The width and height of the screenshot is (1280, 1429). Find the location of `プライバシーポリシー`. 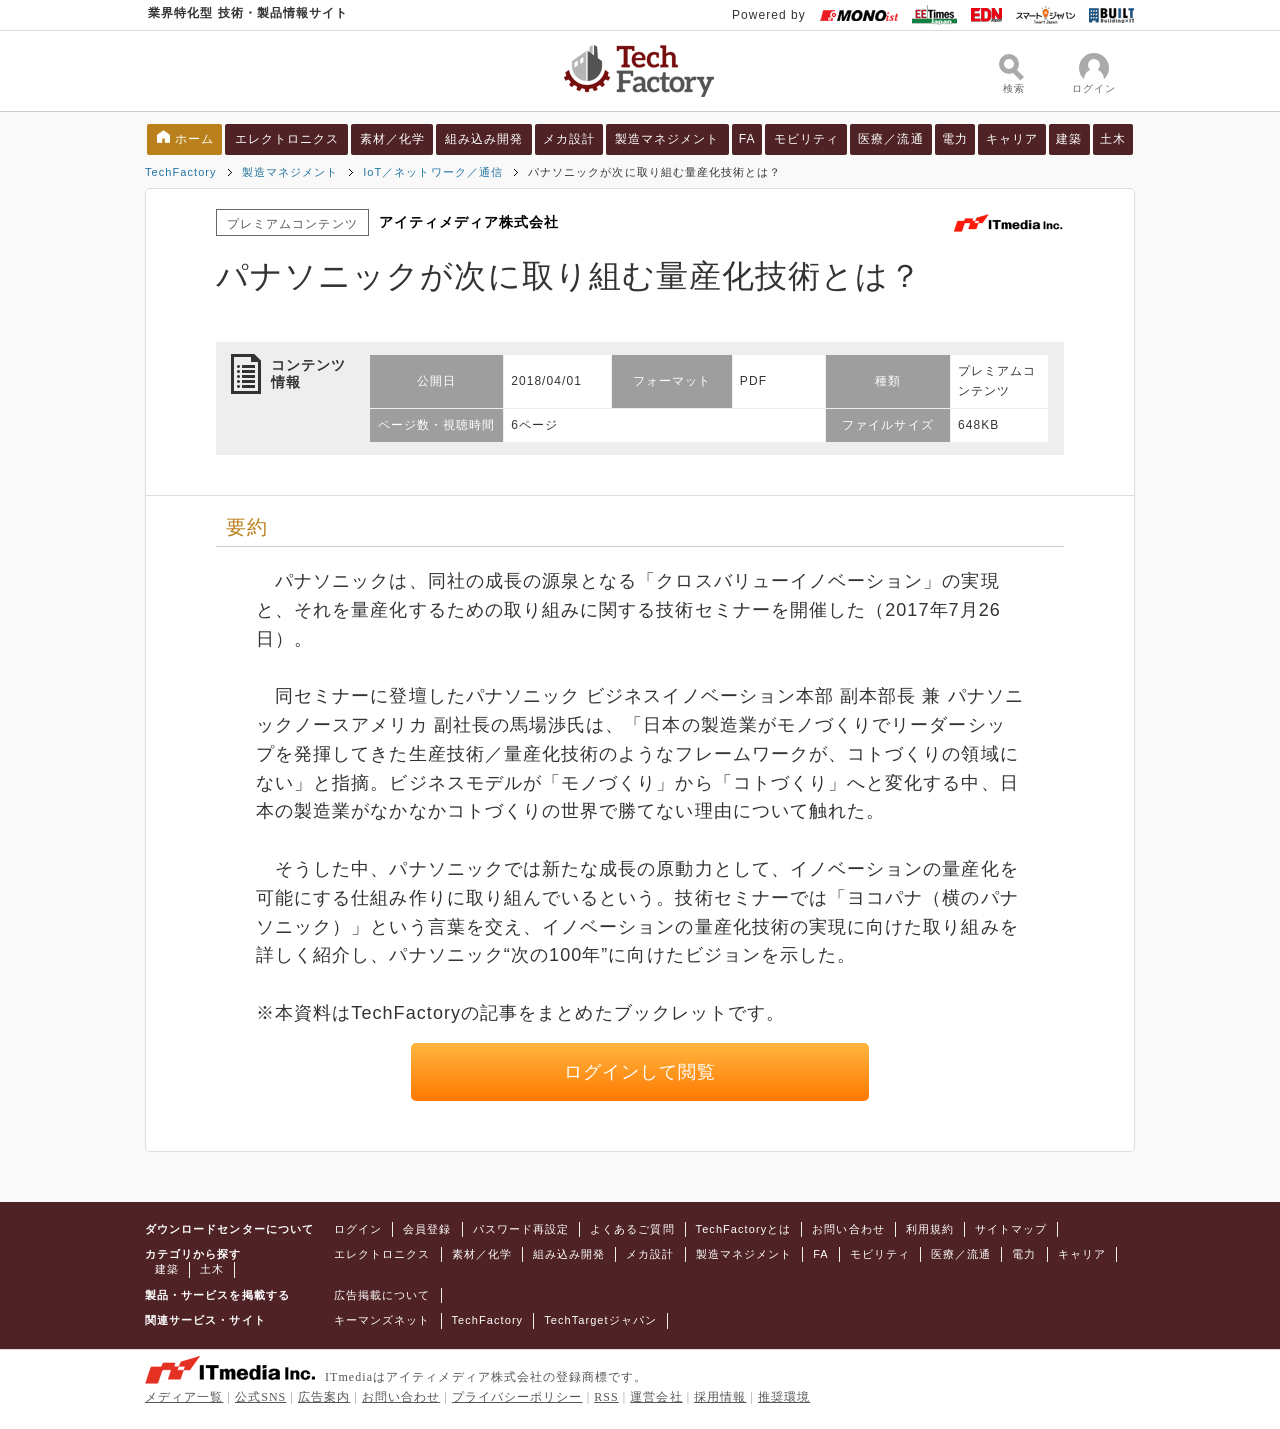

プライバシーポリシー is located at coordinates (517, 1397).